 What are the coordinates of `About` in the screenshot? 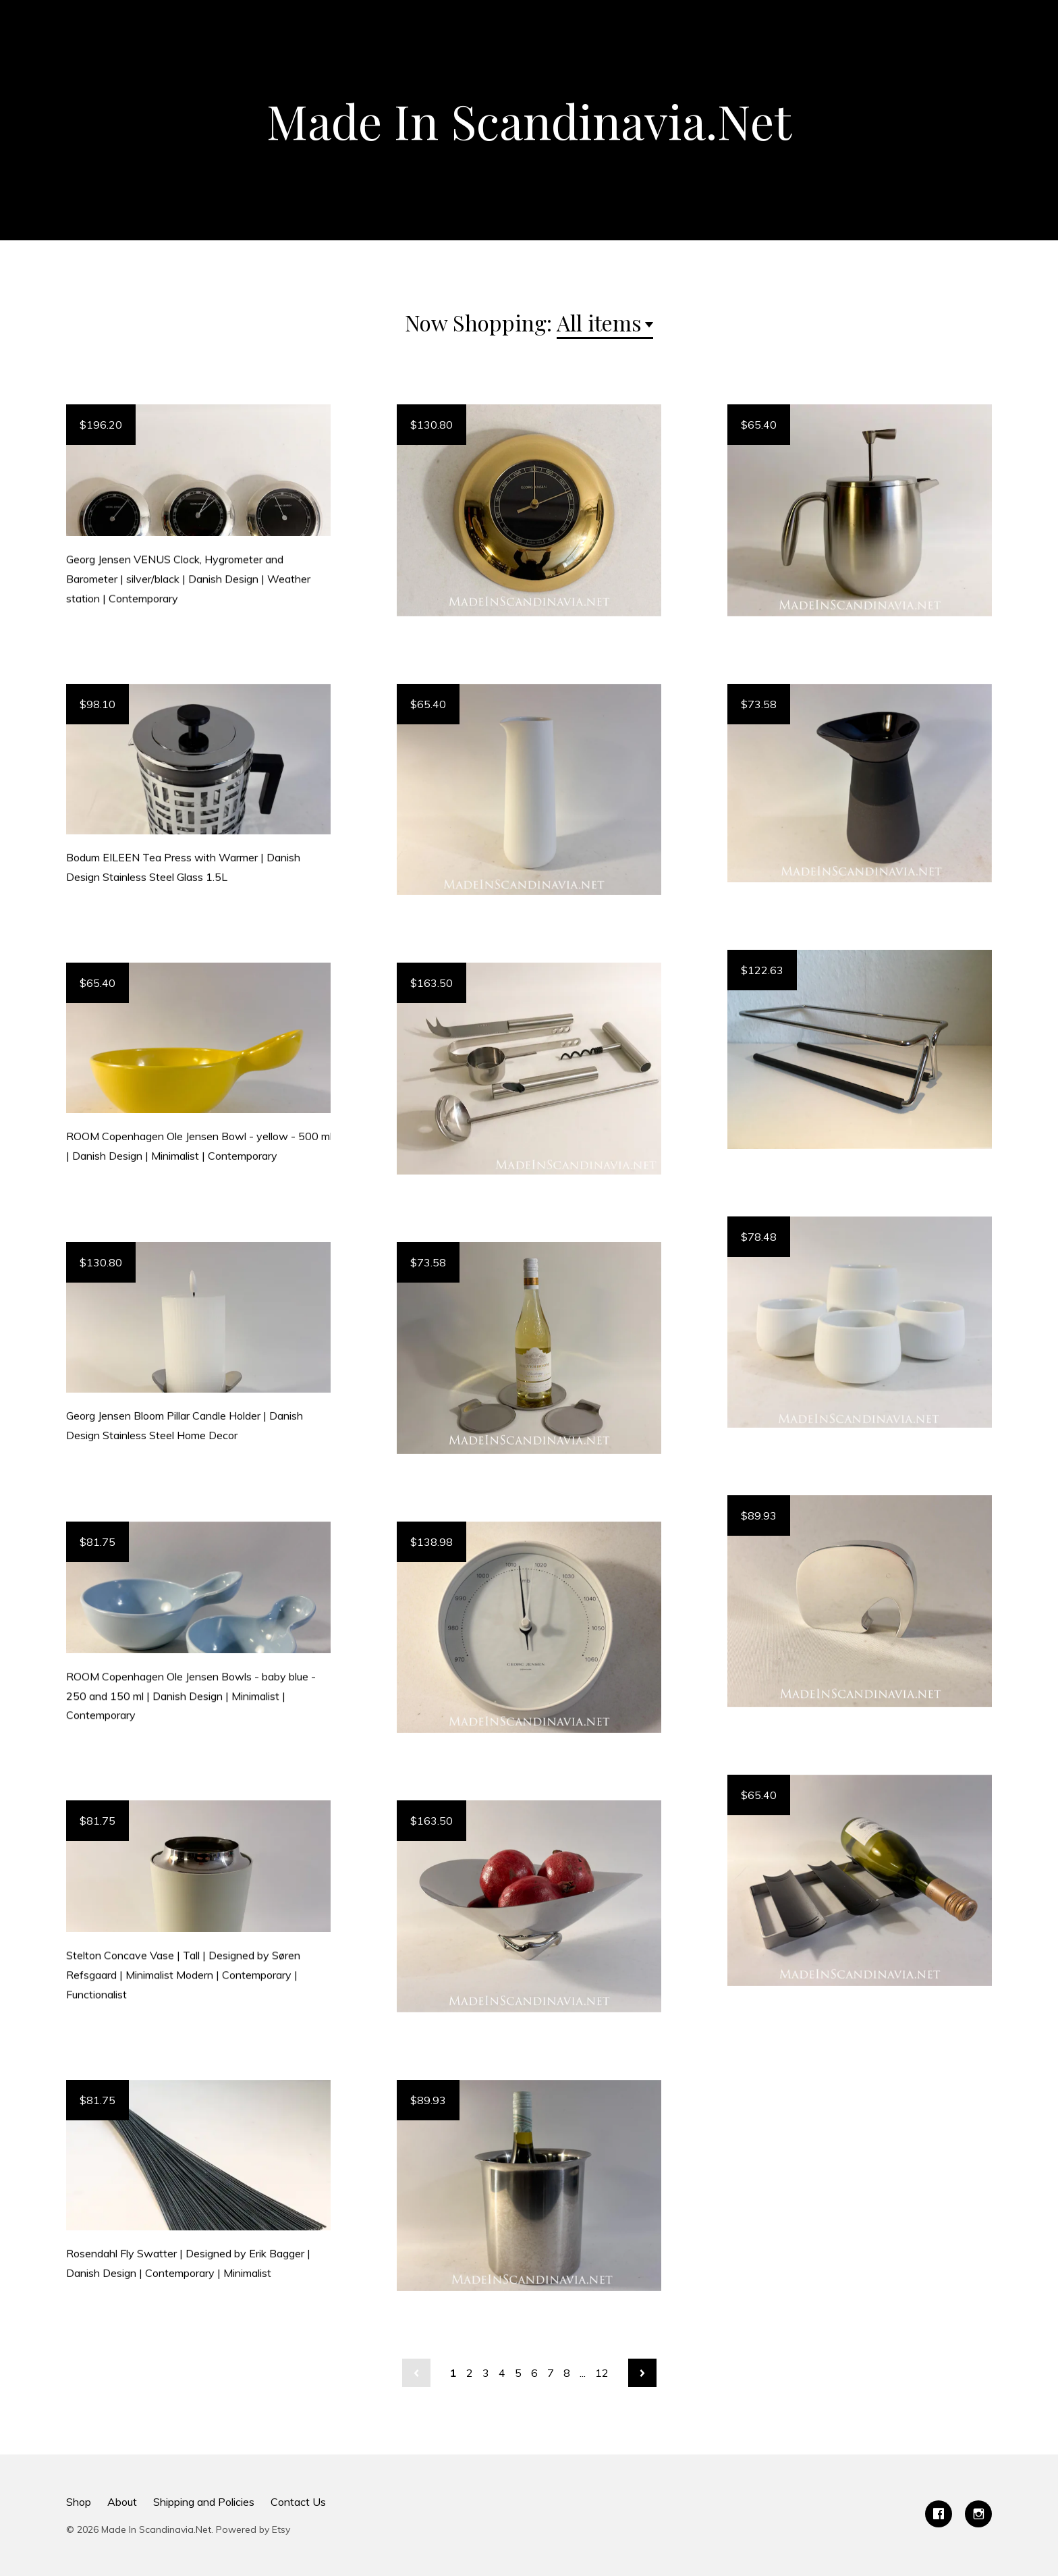 It's located at (122, 2501).